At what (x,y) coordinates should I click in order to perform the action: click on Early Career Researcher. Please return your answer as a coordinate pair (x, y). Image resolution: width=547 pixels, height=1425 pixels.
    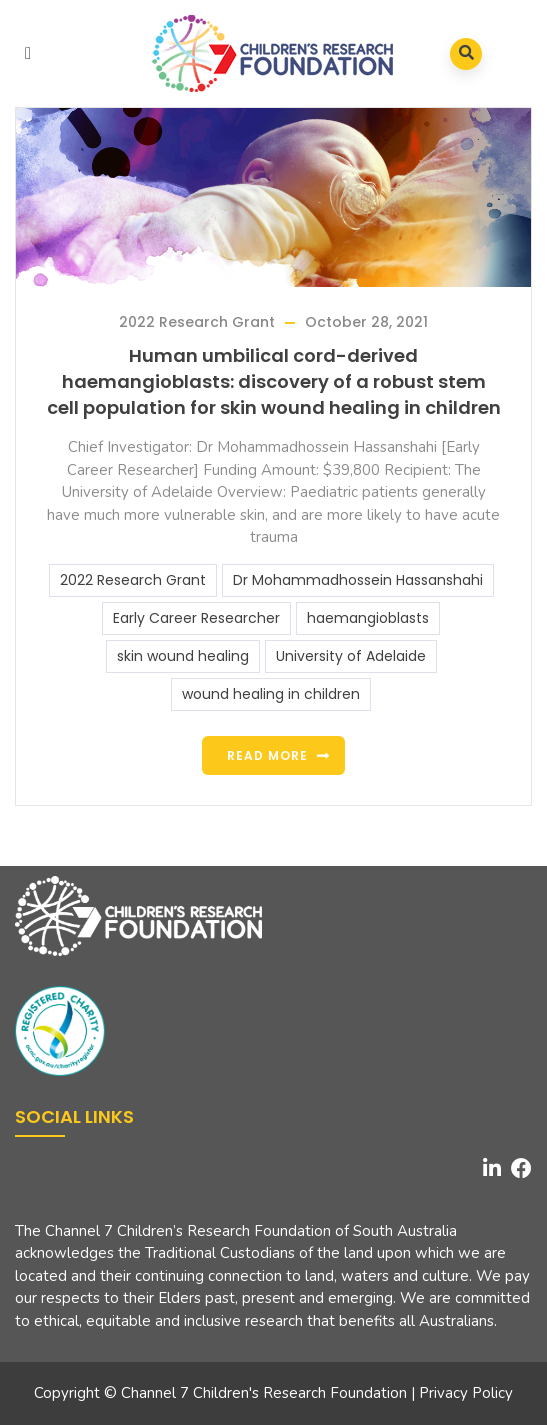
    Looking at the image, I should click on (196, 618).